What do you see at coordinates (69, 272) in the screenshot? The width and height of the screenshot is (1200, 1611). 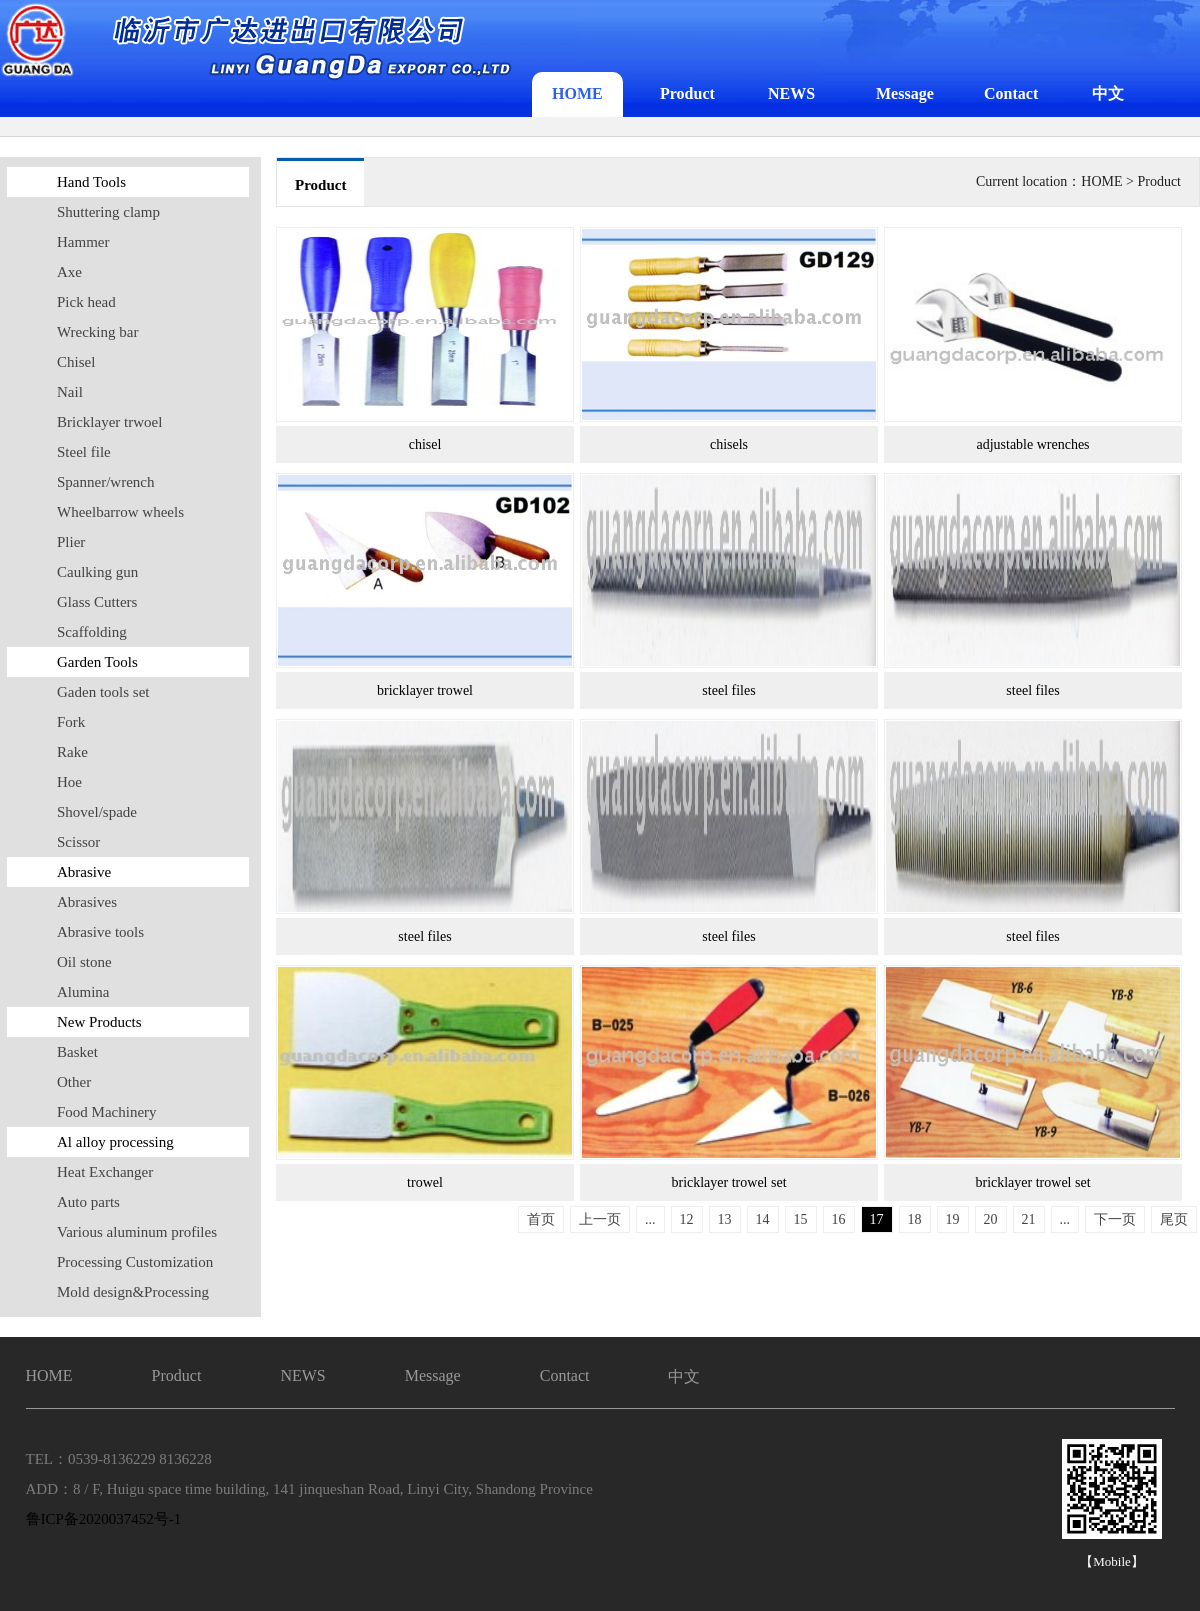 I see `Axe` at bounding box center [69, 272].